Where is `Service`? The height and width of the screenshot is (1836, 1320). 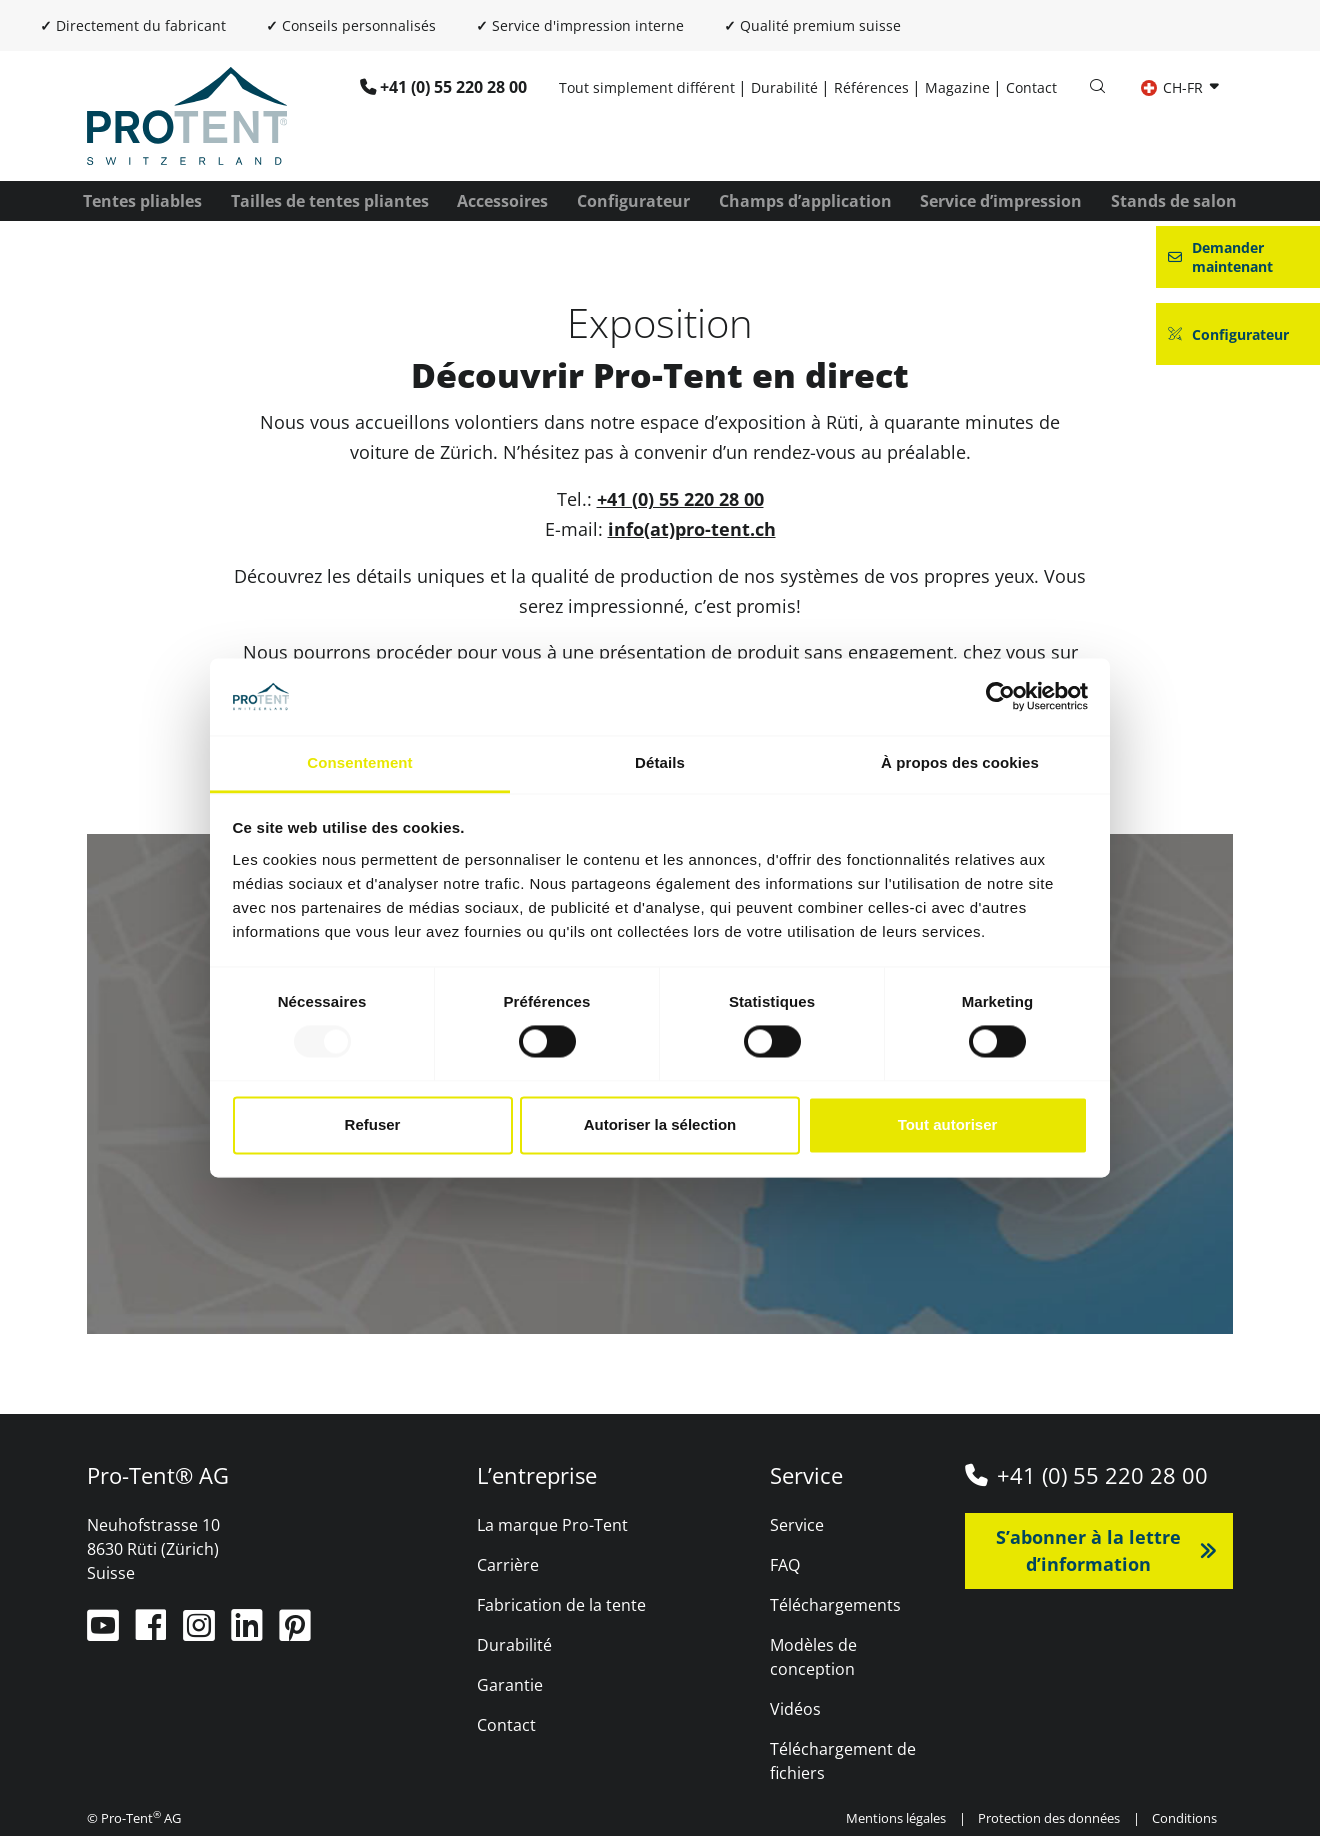
Service is located at coordinates (797, 1525).